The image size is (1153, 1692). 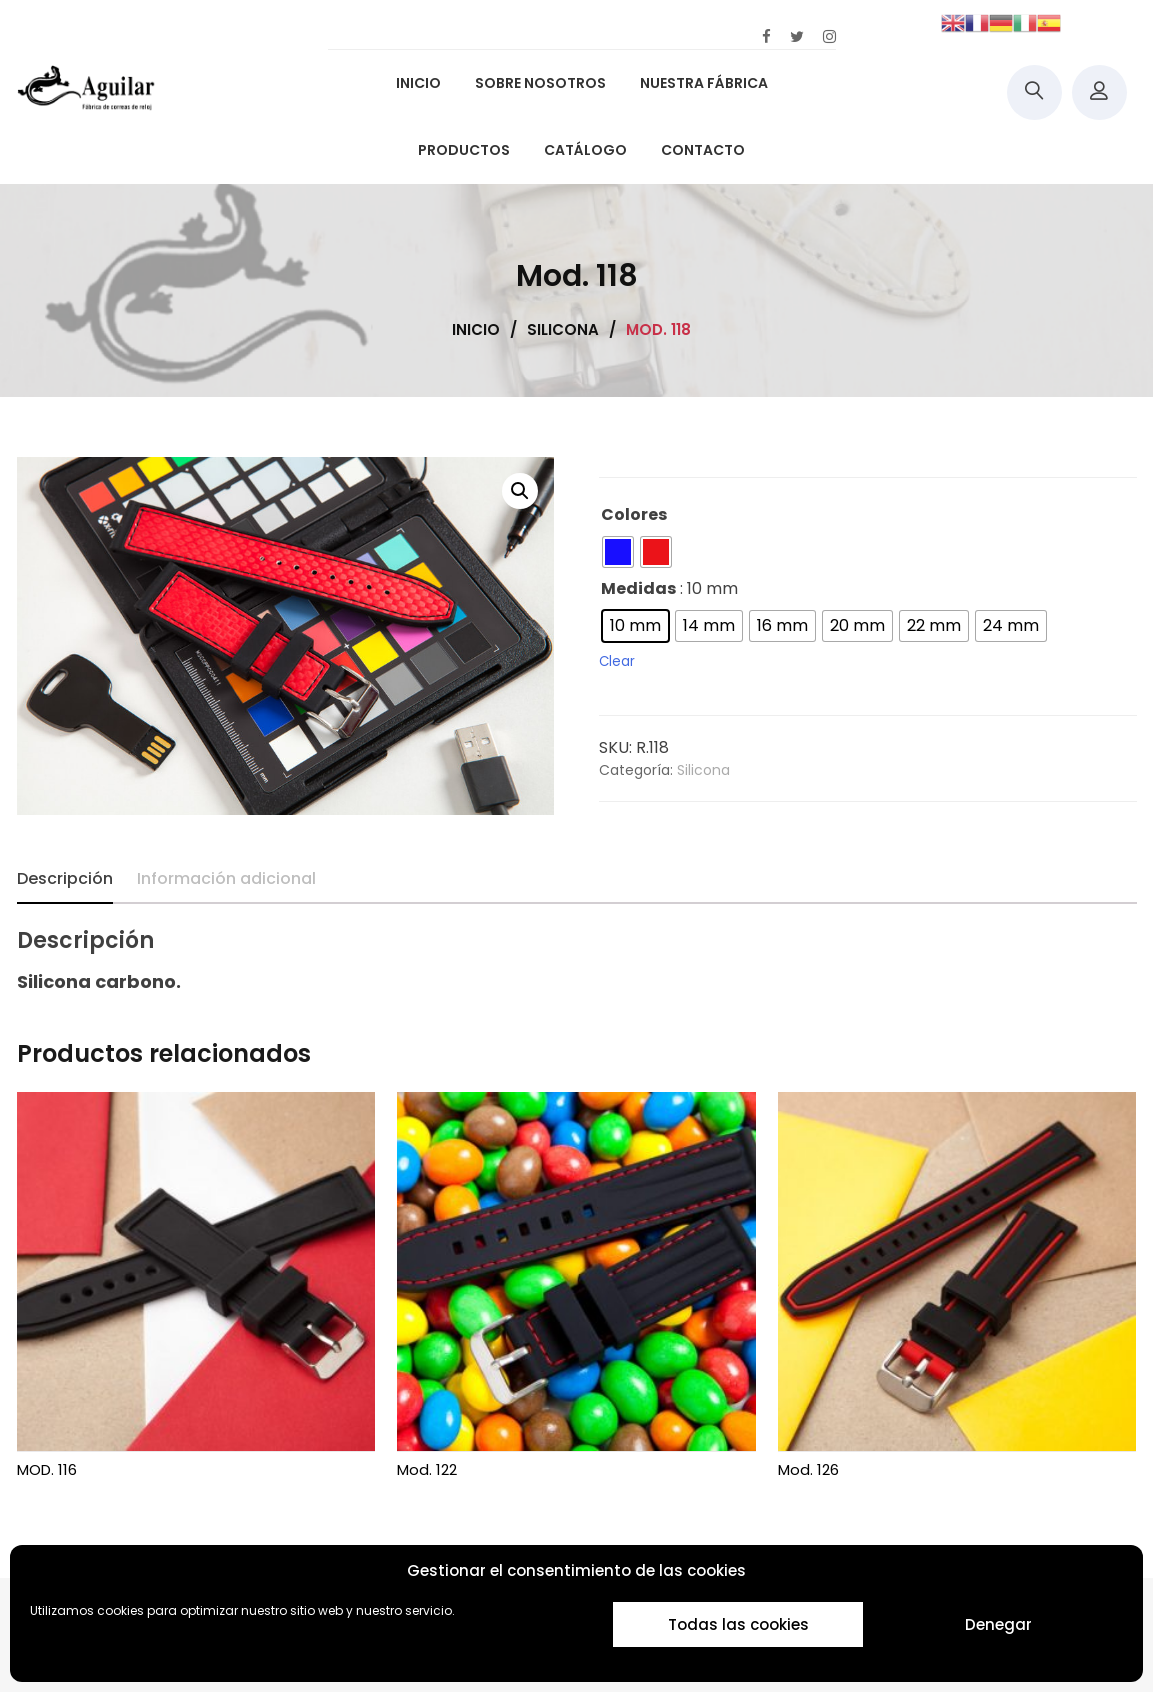 I want to click on [tab], so click(x=65, y=879).